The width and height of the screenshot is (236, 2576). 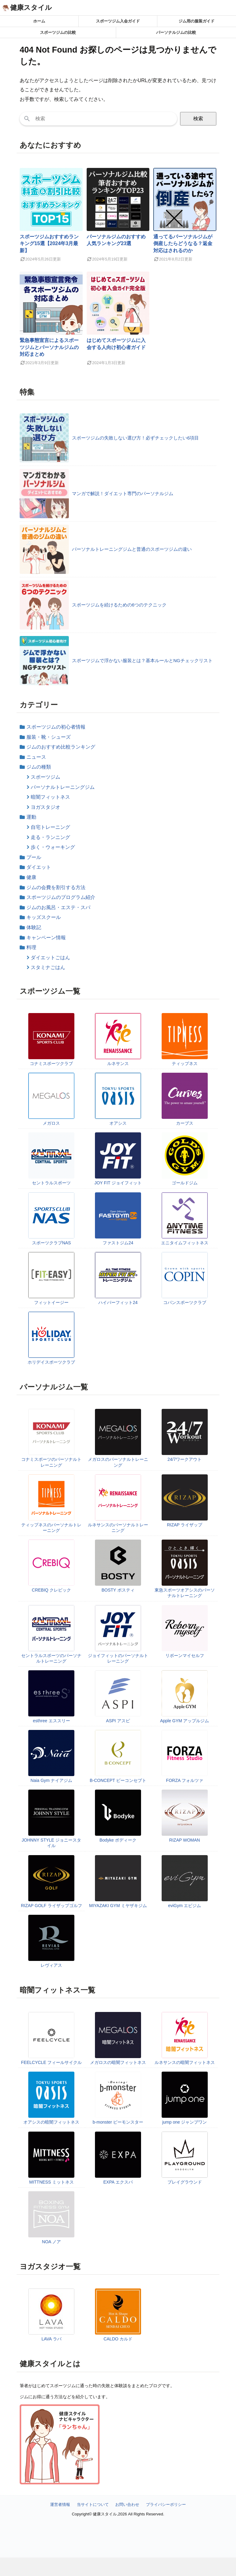 I want to click on ジムの会費を割引する方法, so click(x=55, y=887).